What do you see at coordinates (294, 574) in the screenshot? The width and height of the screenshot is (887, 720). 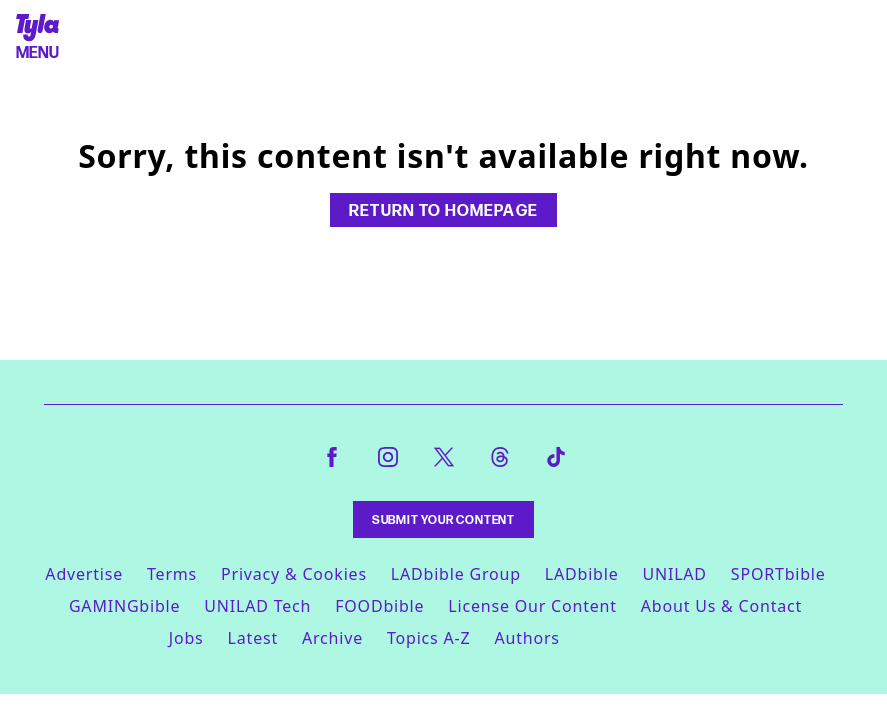 I see `Privacy & Cookies` at bounding box center [294, 574].